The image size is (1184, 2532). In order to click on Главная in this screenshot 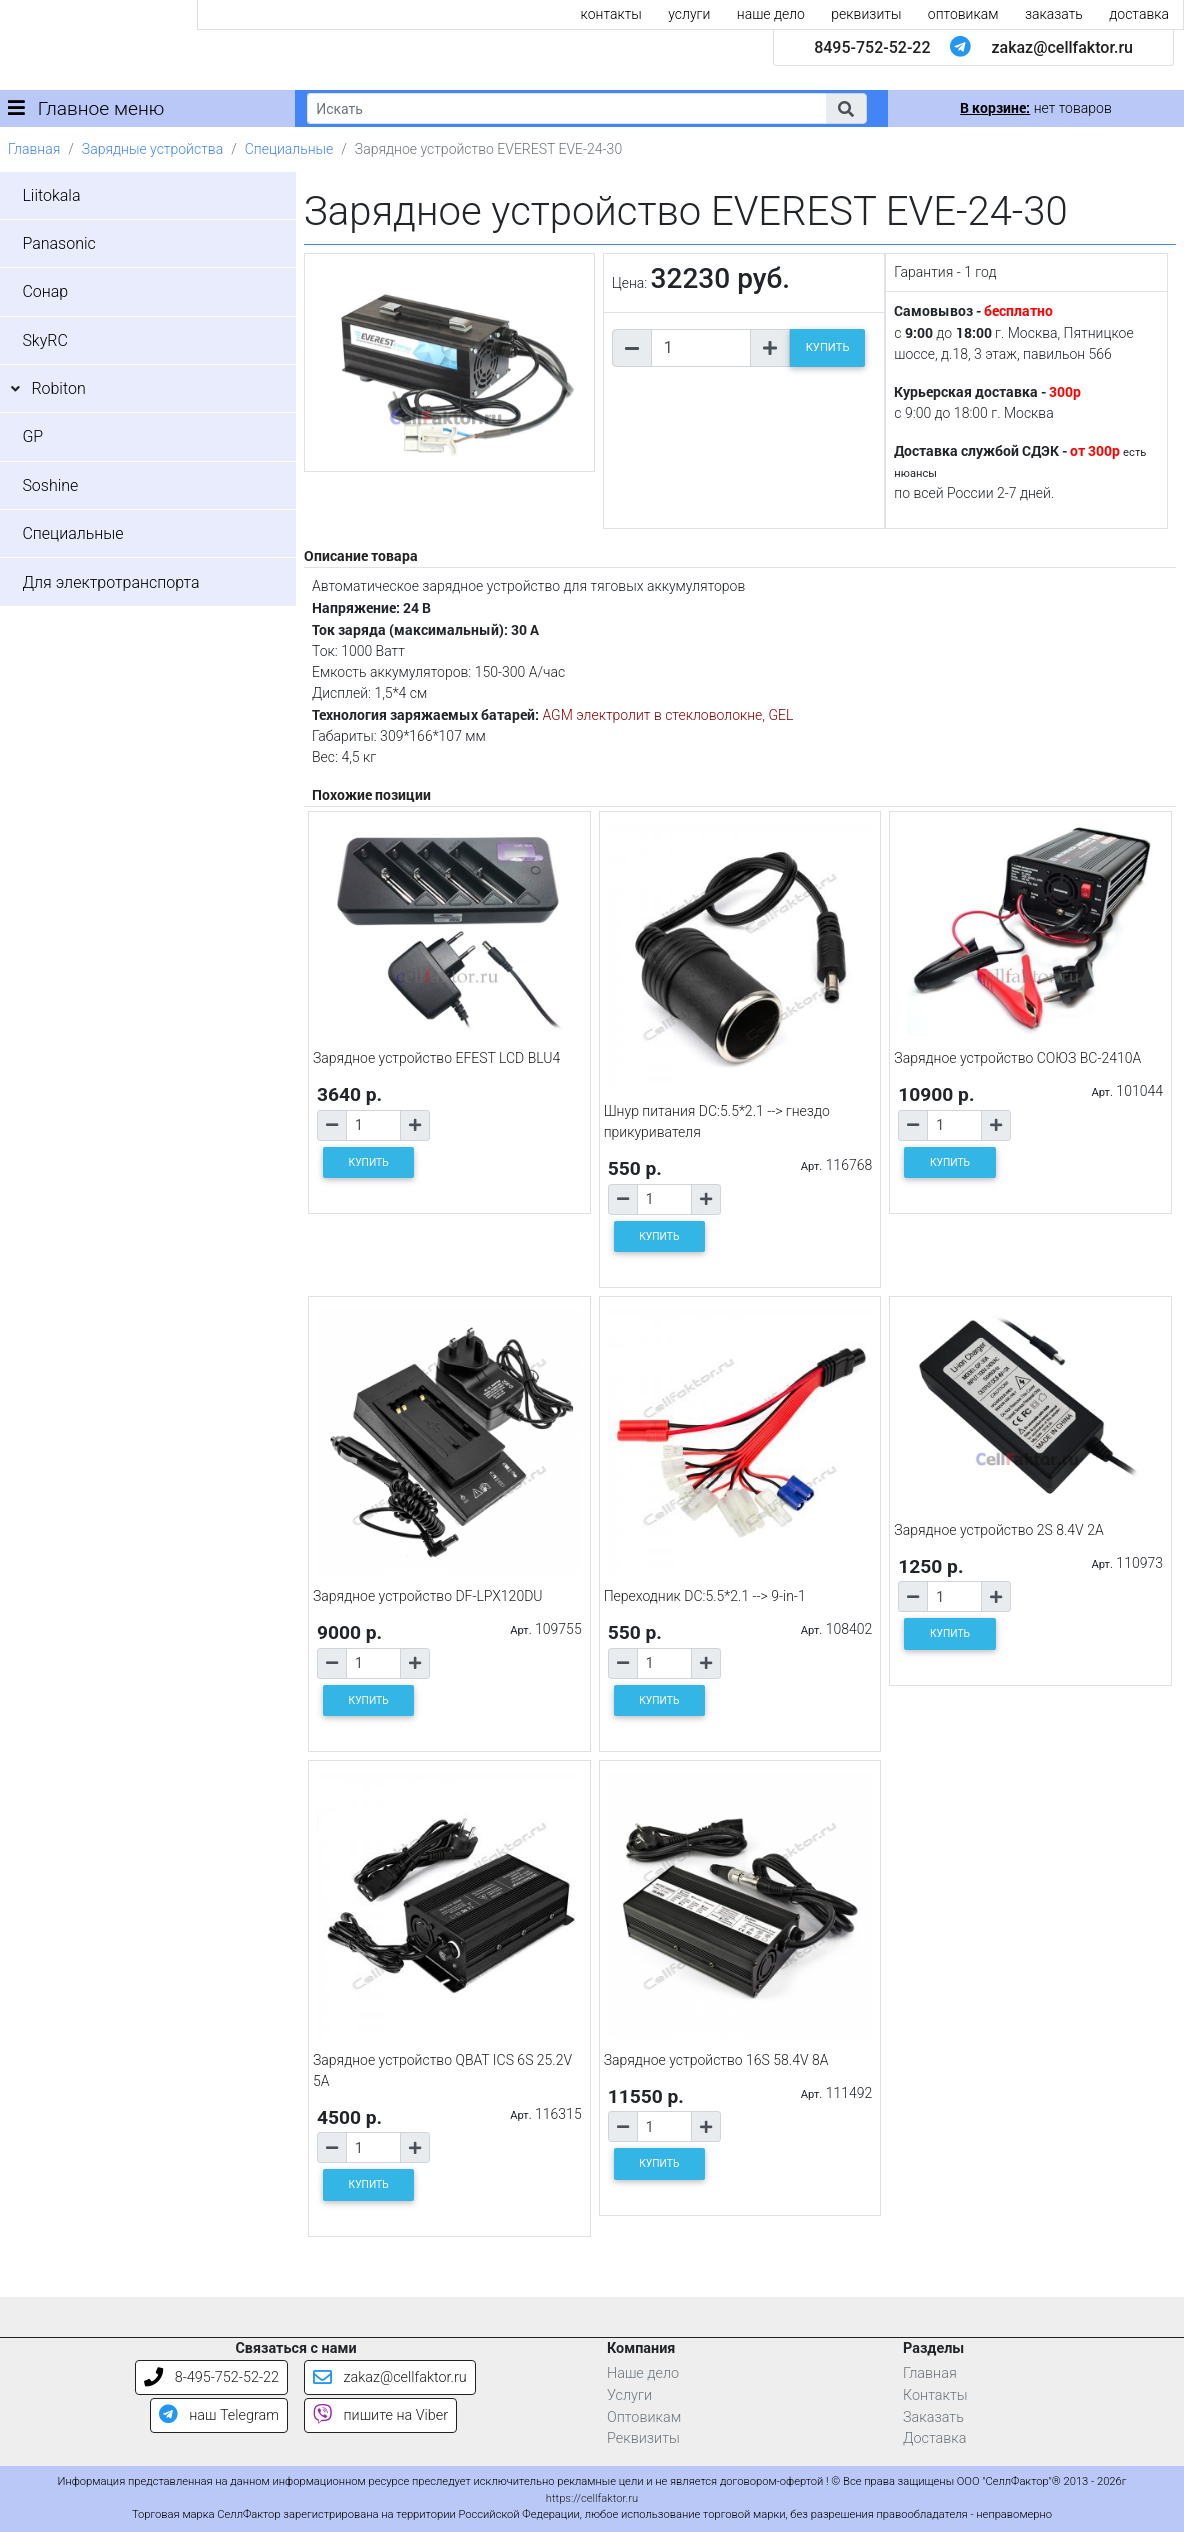, I will do `click(34, 149)`.